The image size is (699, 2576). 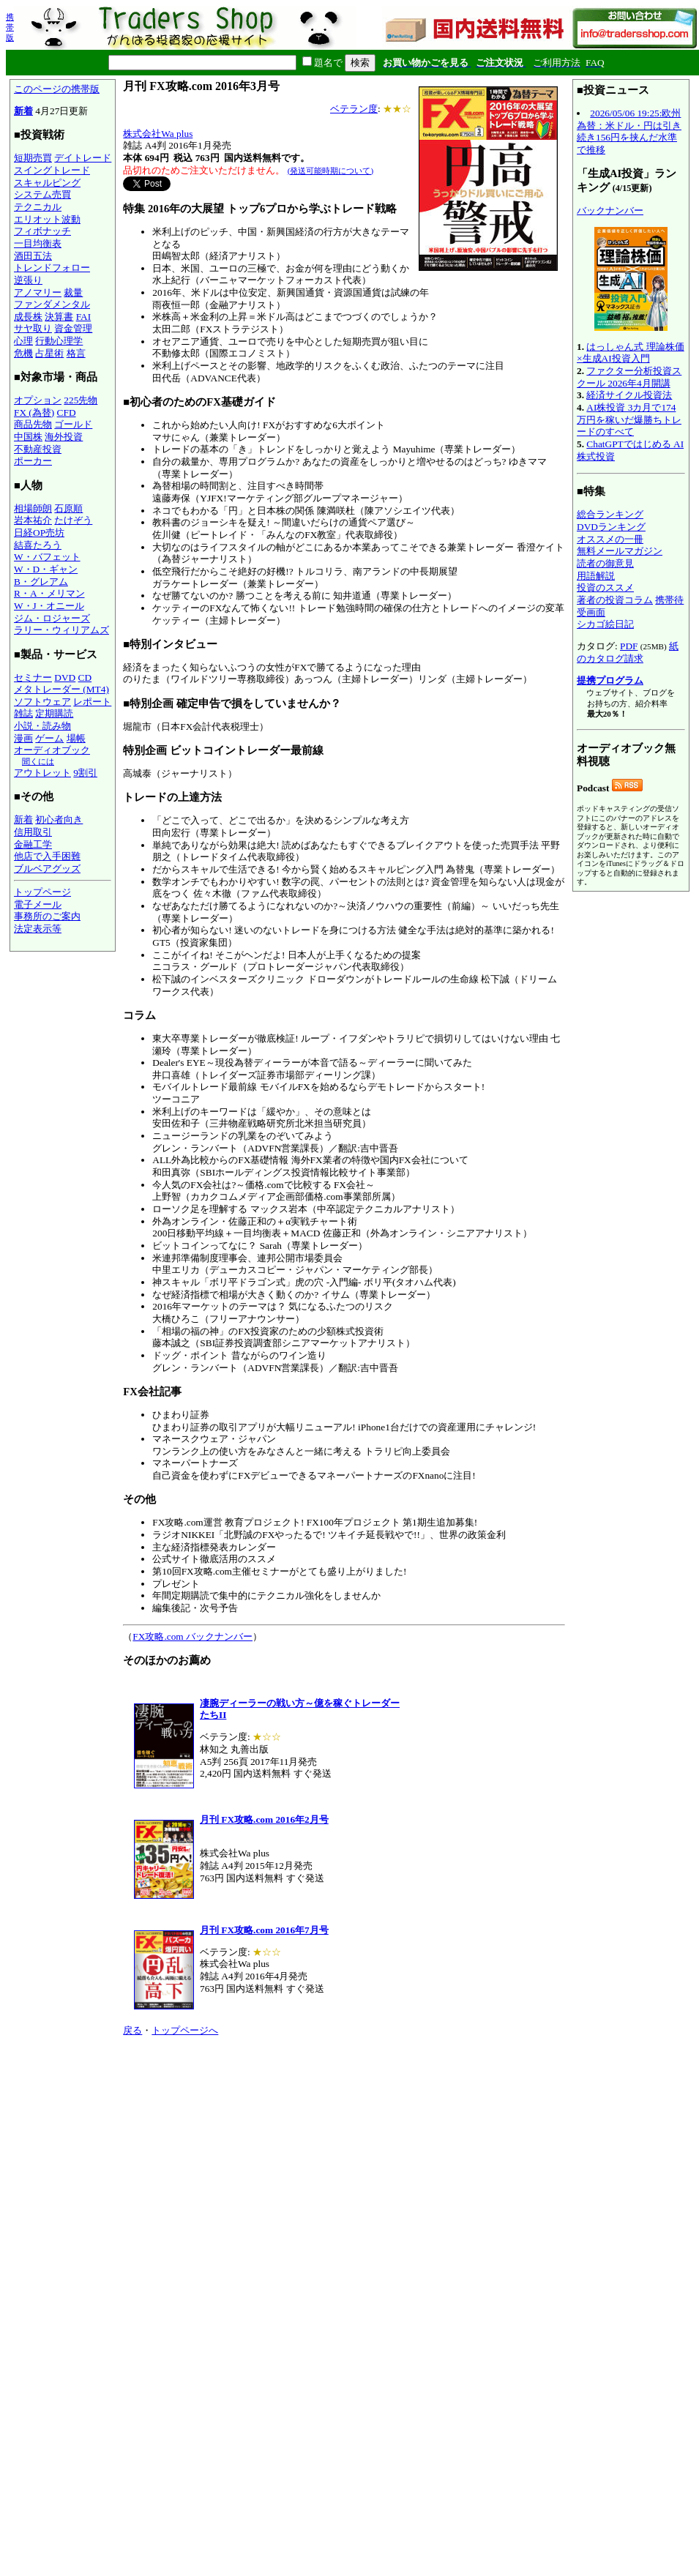 What do you see at coordinates (38, 761) in the screenshot?
I see `聞くには` at bounding box center [38, 761].